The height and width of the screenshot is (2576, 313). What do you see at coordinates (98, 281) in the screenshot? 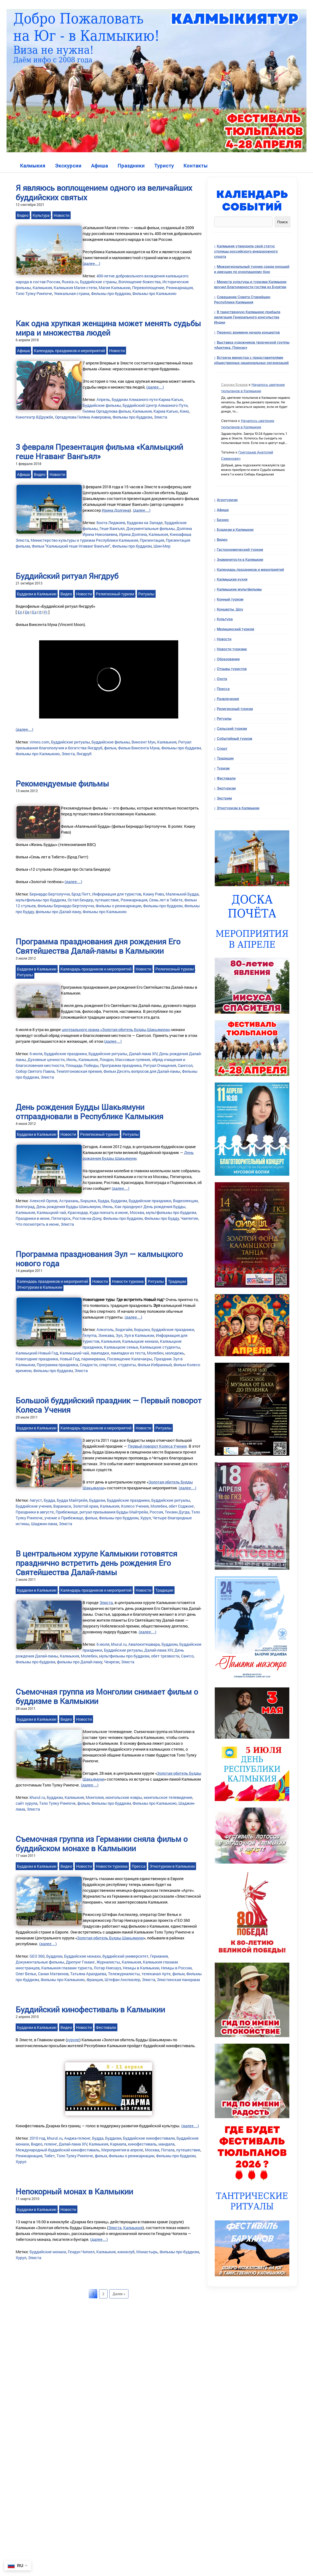
I see `Буддийские страны` at bounding box center [98, 281].